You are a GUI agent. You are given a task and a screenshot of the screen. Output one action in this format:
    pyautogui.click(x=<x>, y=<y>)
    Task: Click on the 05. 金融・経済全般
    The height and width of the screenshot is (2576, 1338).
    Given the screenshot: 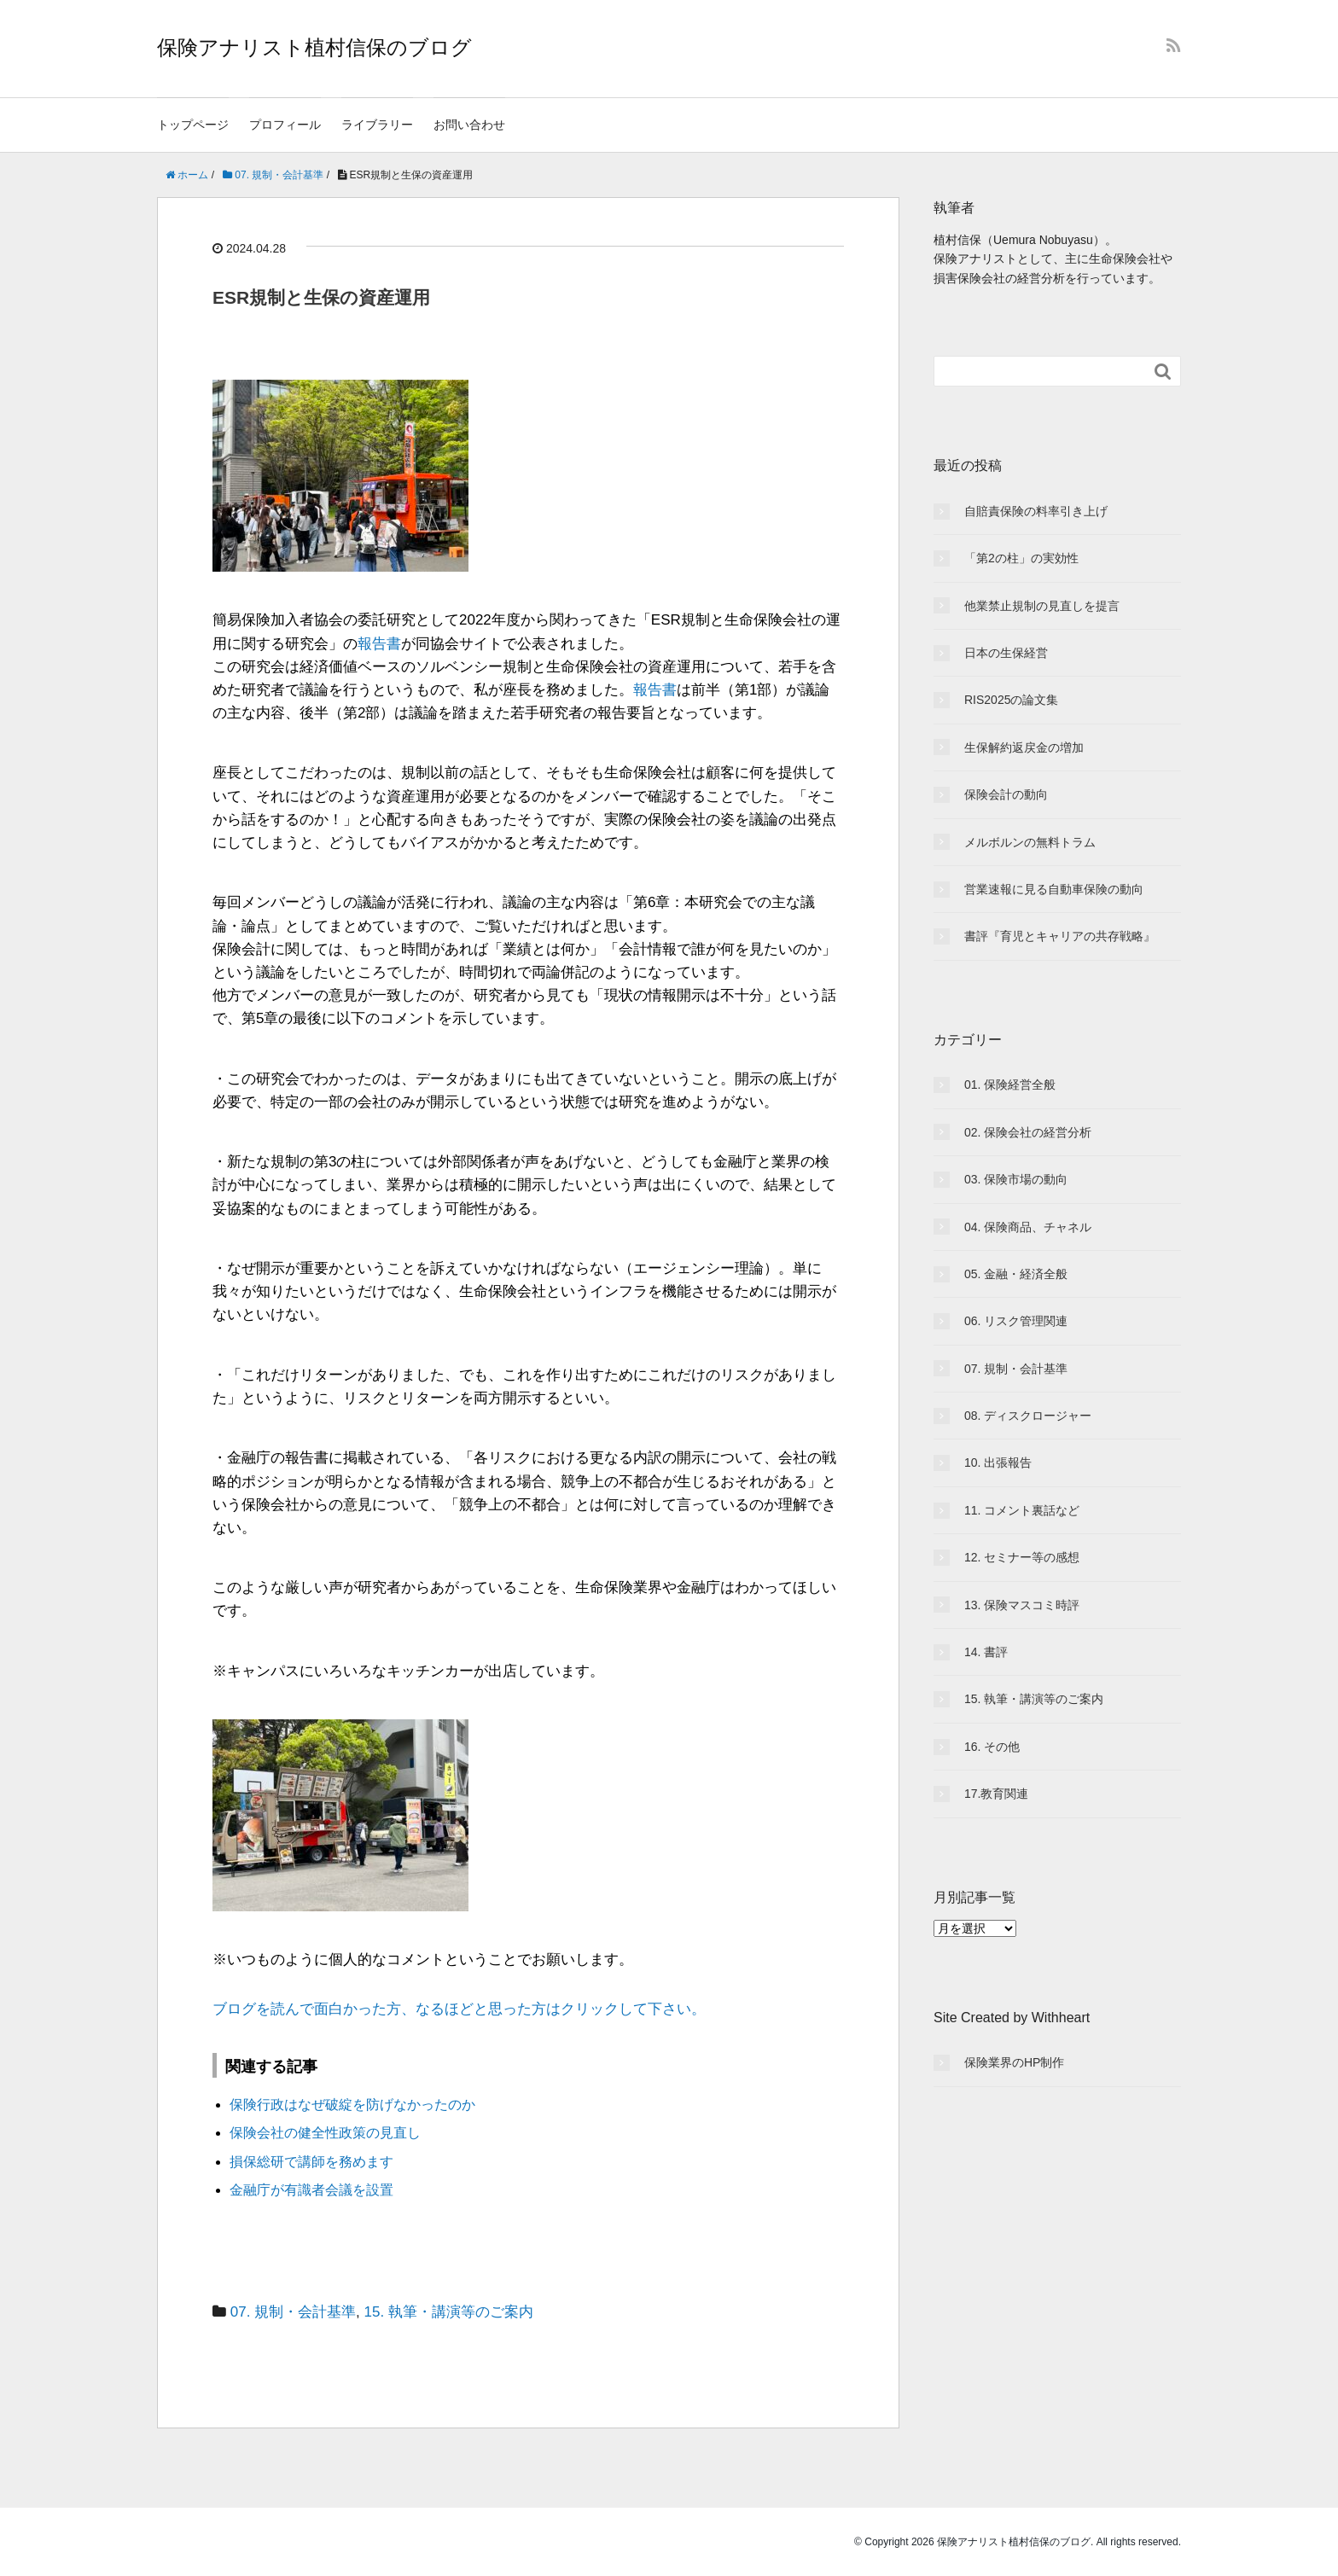 What is the action you would take?
    pyautogui.click(x=1015, y=1274)
    